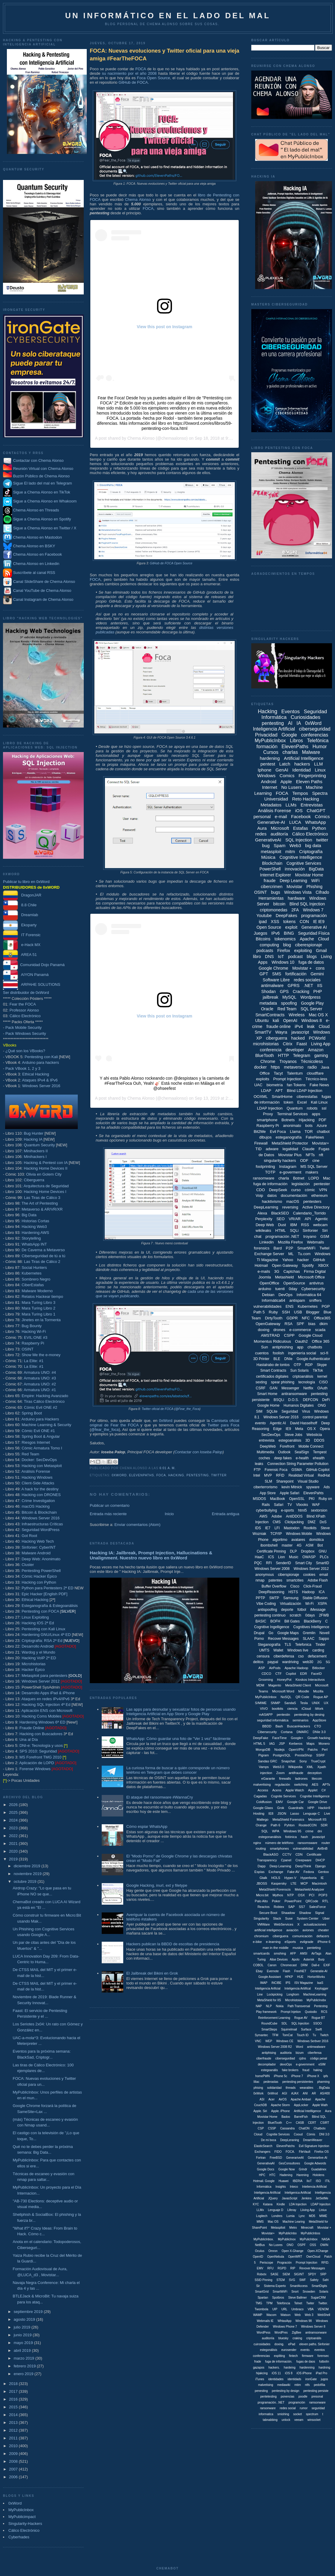 This screenshot has height=2576, width=335. What do you see at coordinates (303, 1423) in the screenshot?
I see `David Hasselhoff` at bounding box center [303, 1423].